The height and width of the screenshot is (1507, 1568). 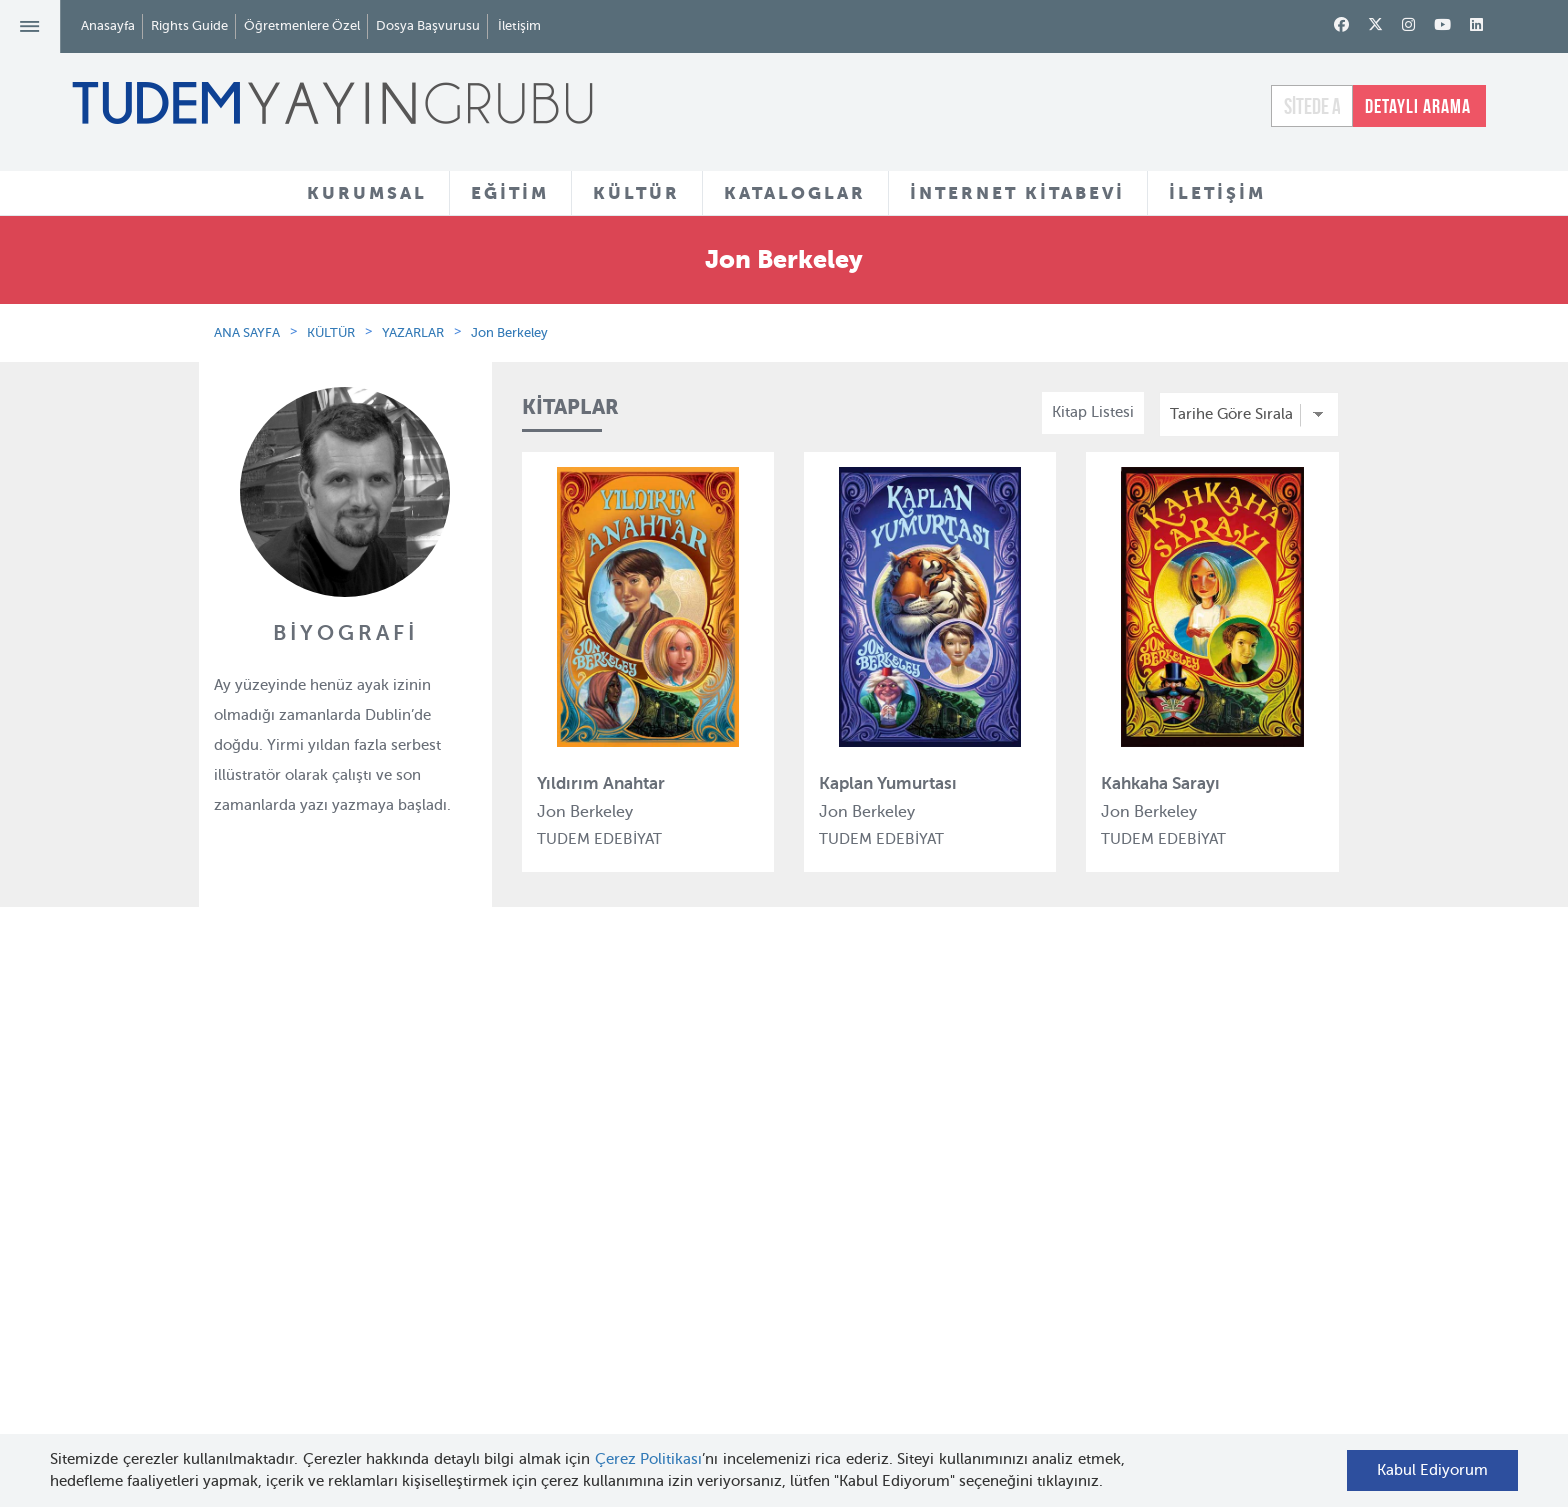 I want to click on Anasayfa, so click(x=108, y=25).